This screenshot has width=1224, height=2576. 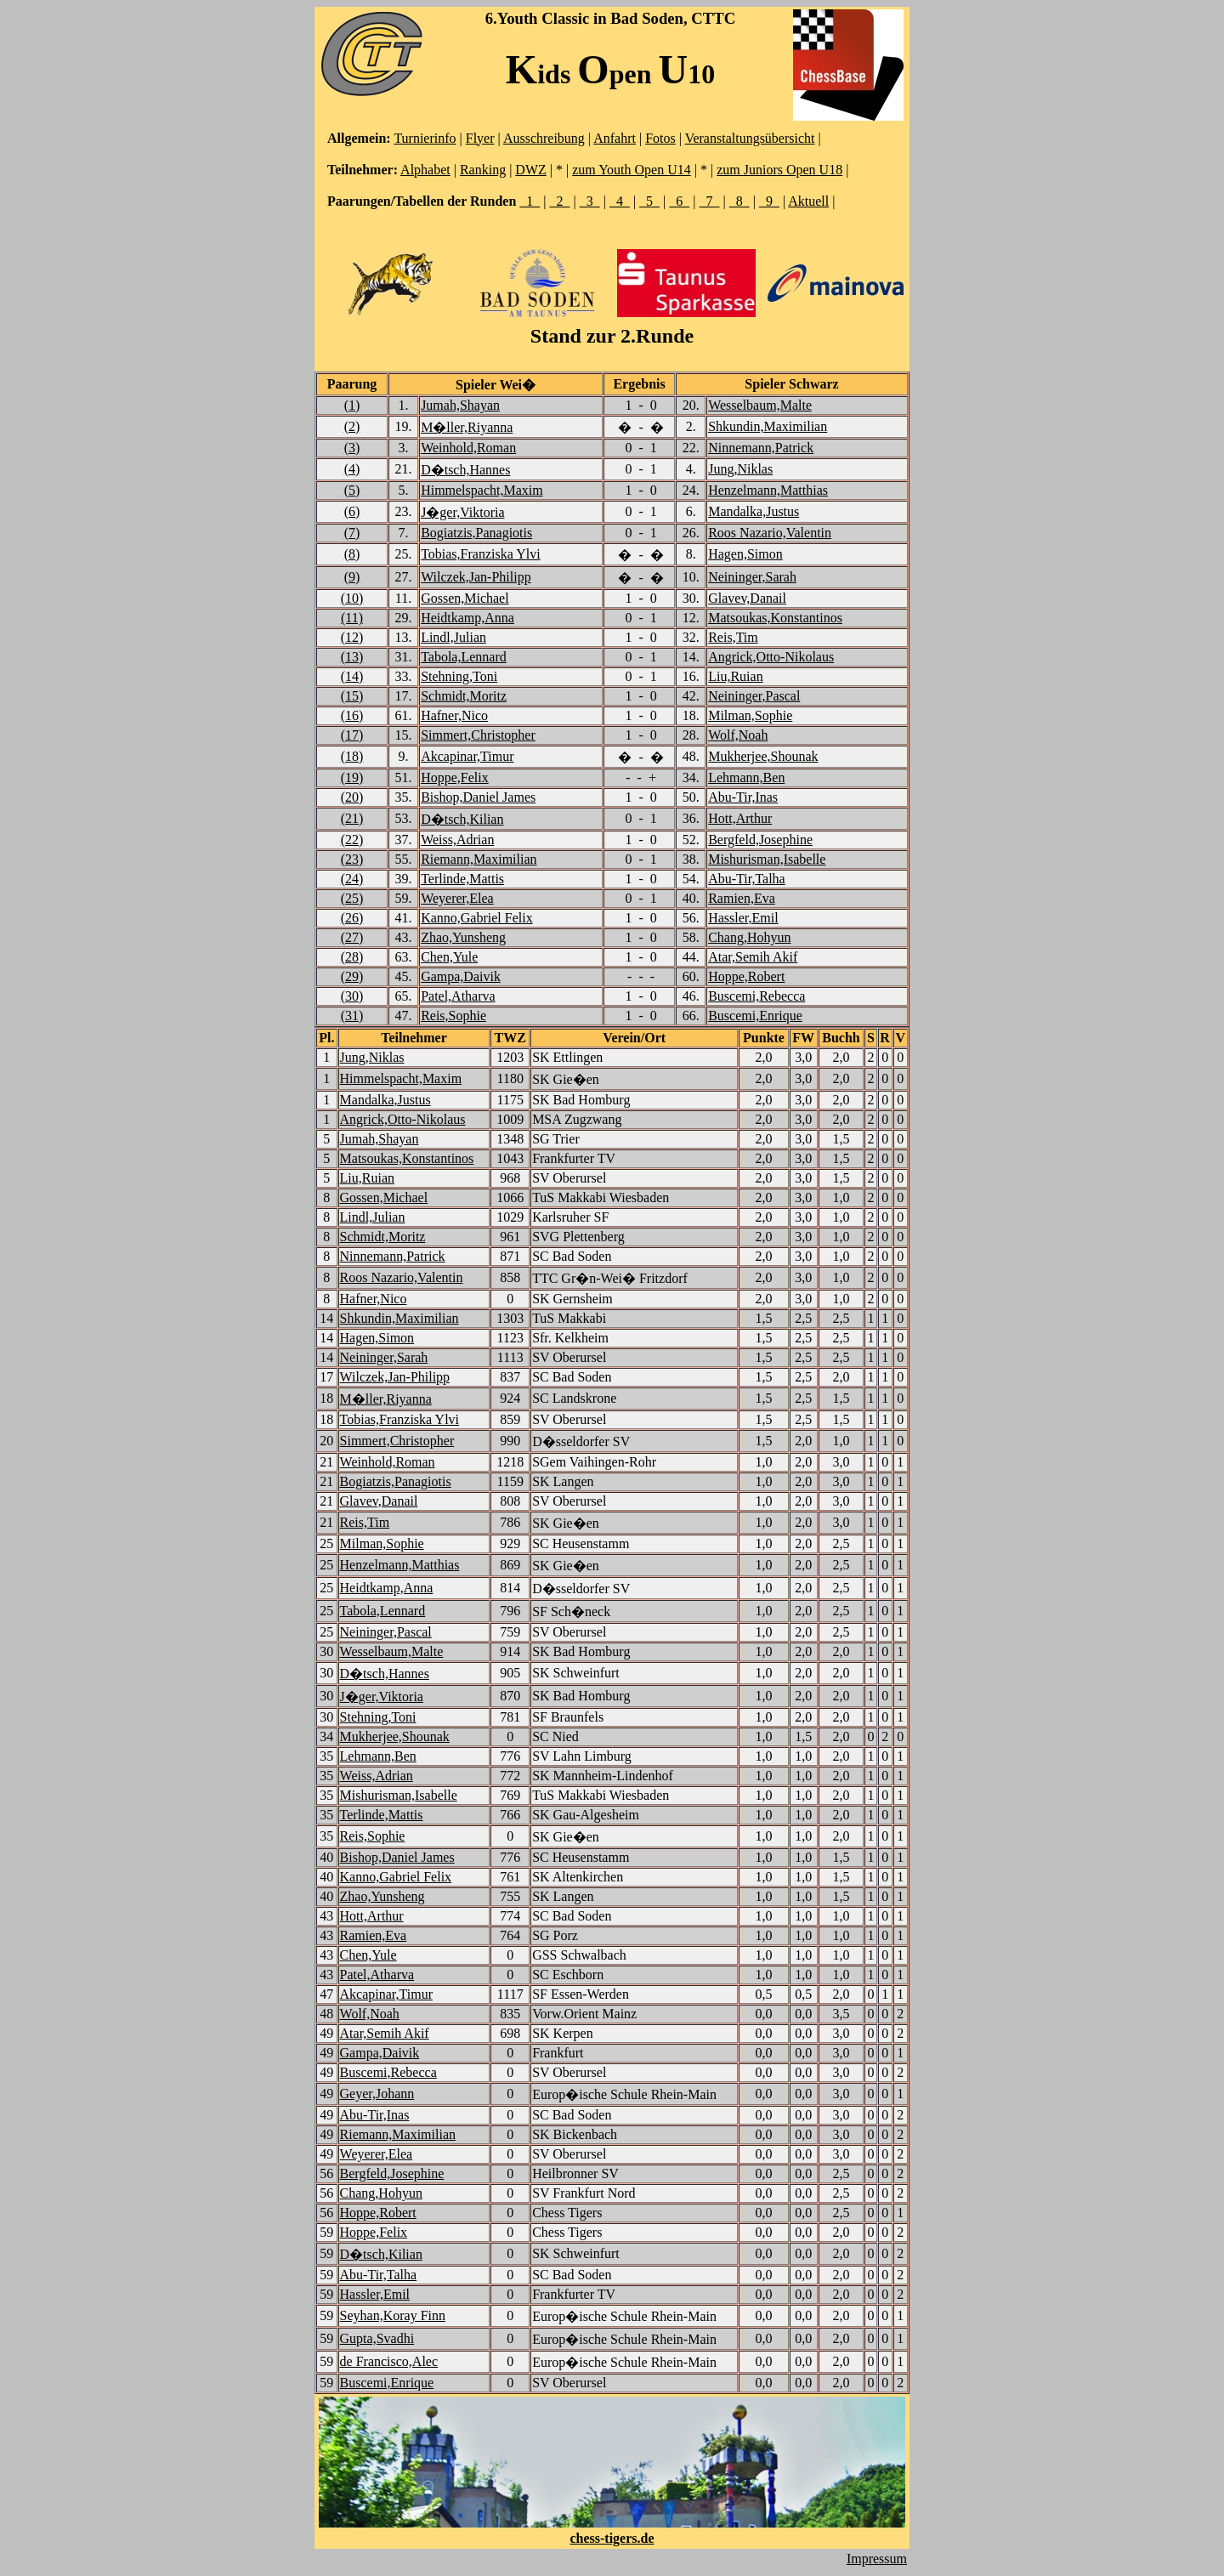 What do you see at coordinates (476, 532) in the screenshot?
I see `Bogiatzis,Panagiotis` at bounding box center [476, 532].